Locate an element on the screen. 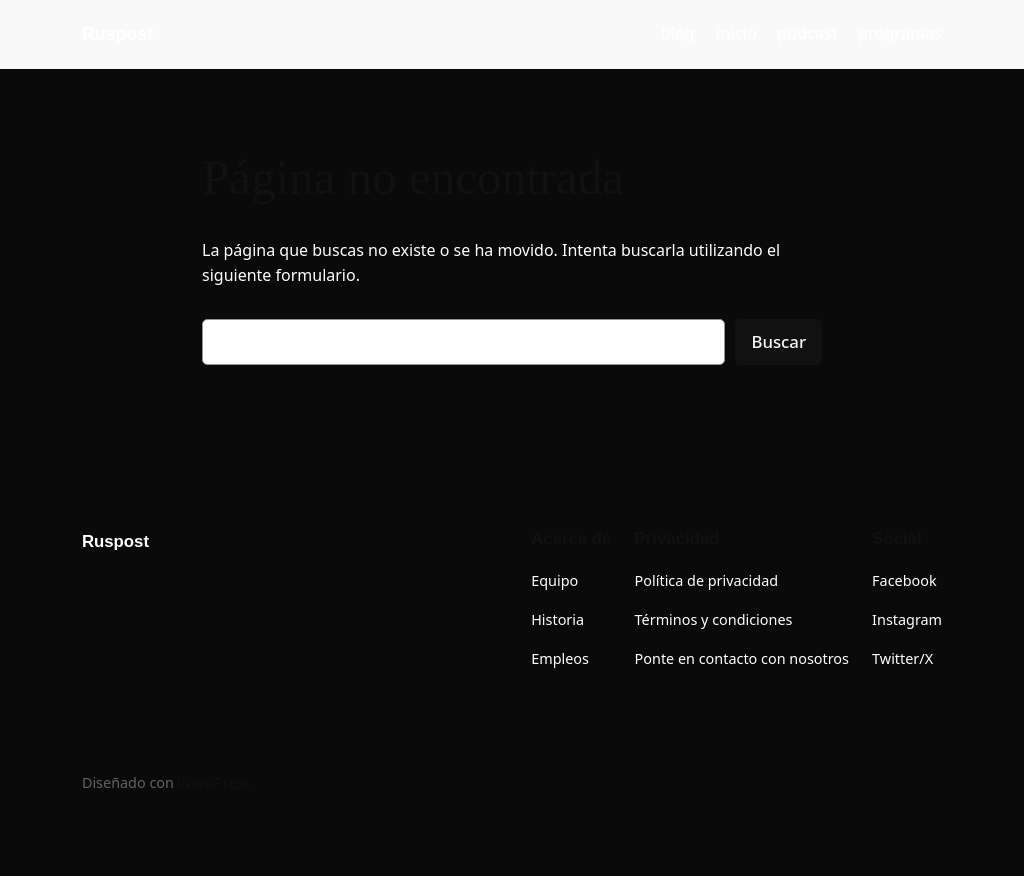 This screenshot has width=1024, height=876. Ruspost is located at coordinates (117, 34).